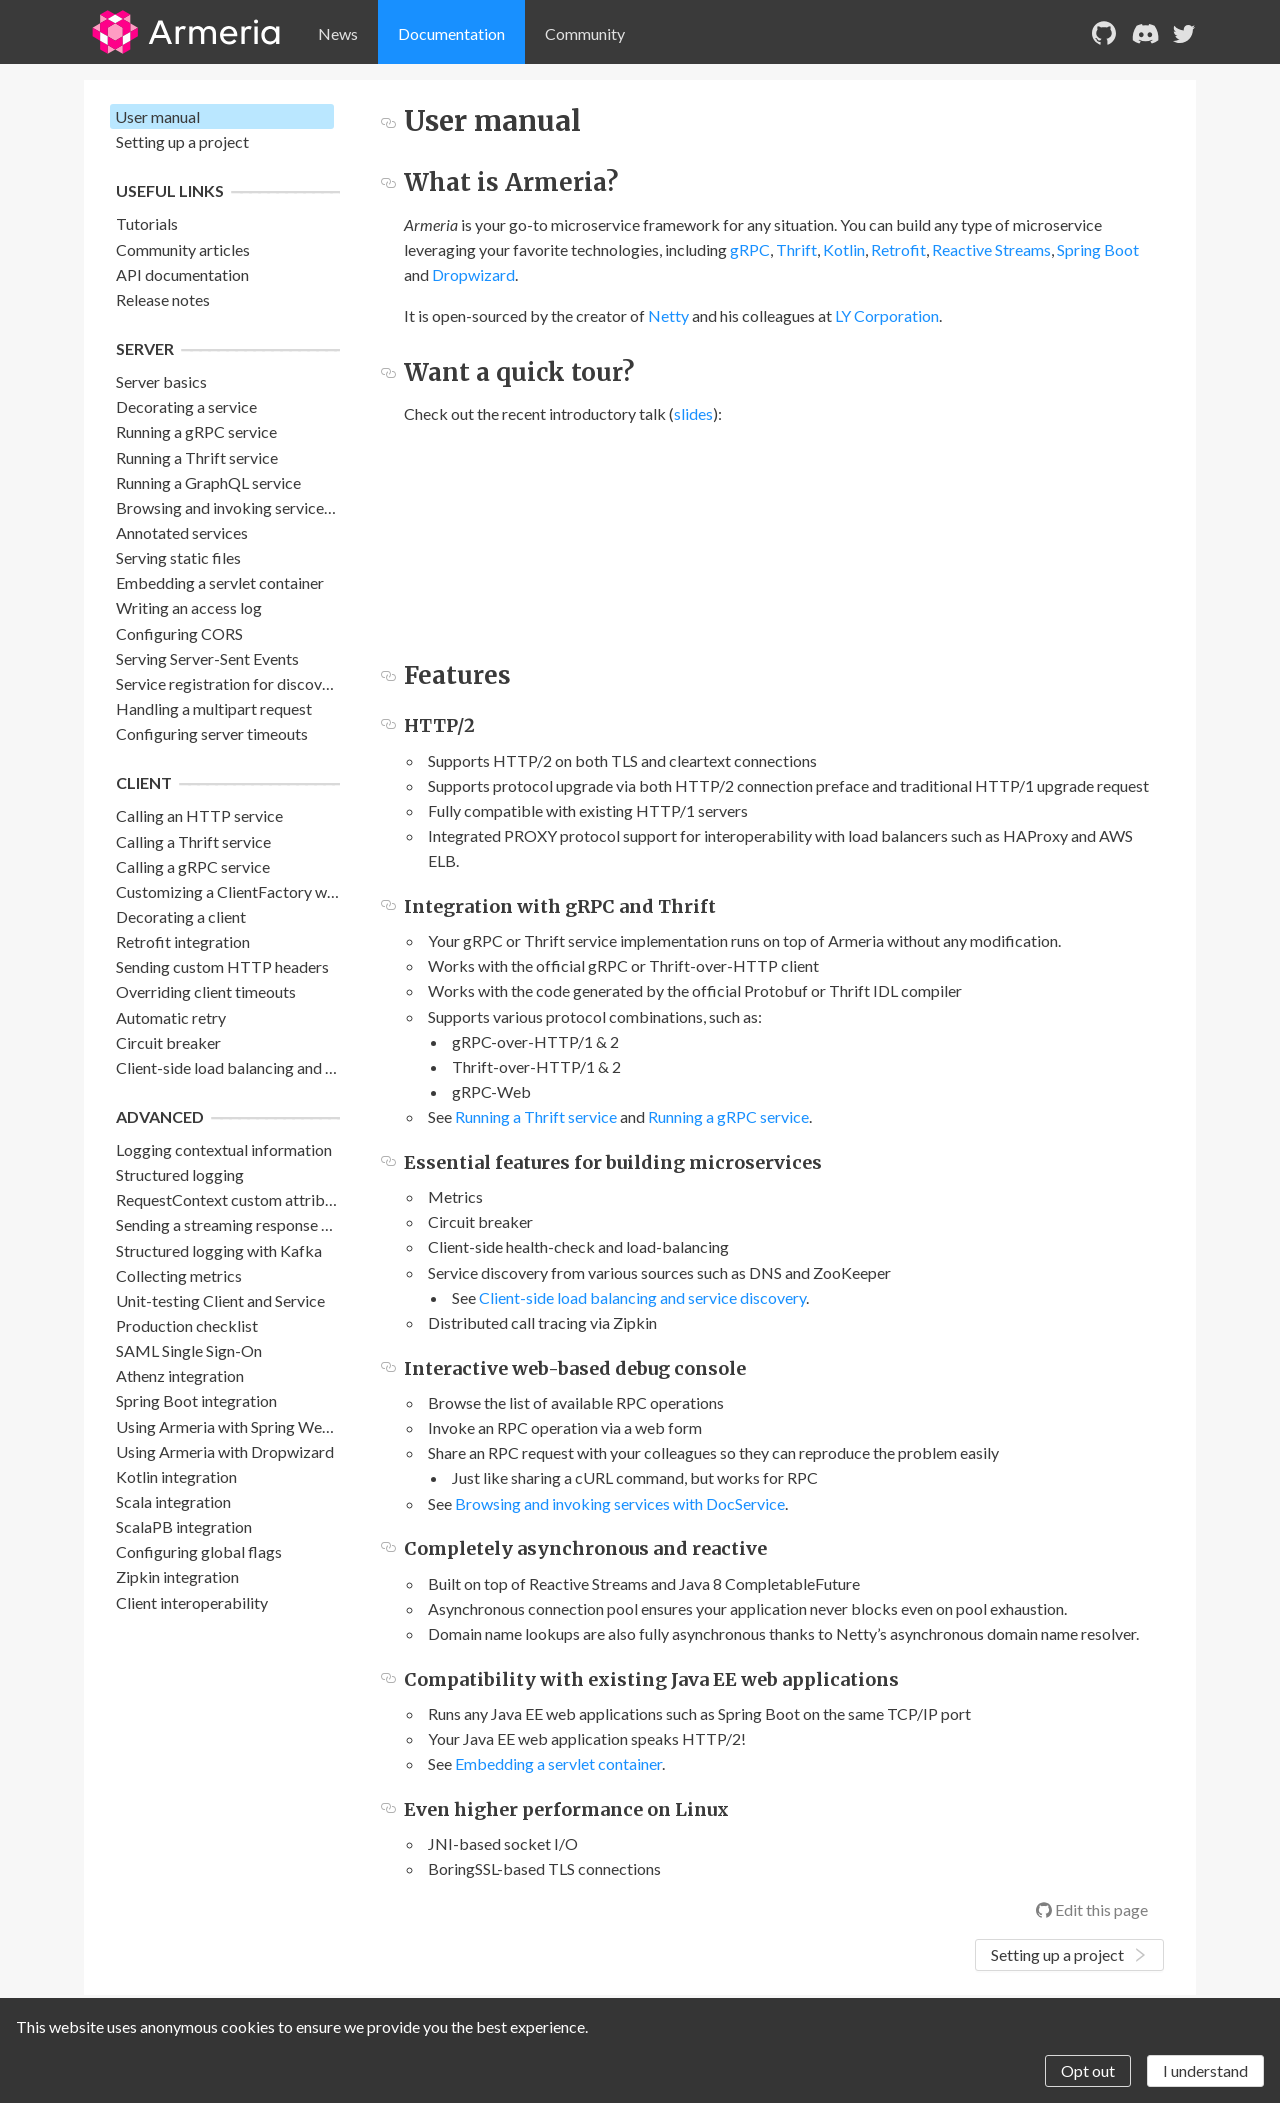 This screenshot has width=1280, height=2103. Describe the element at coordinates (193, 866) in the screenshot. I see `Calling a gRPC service` at that location.